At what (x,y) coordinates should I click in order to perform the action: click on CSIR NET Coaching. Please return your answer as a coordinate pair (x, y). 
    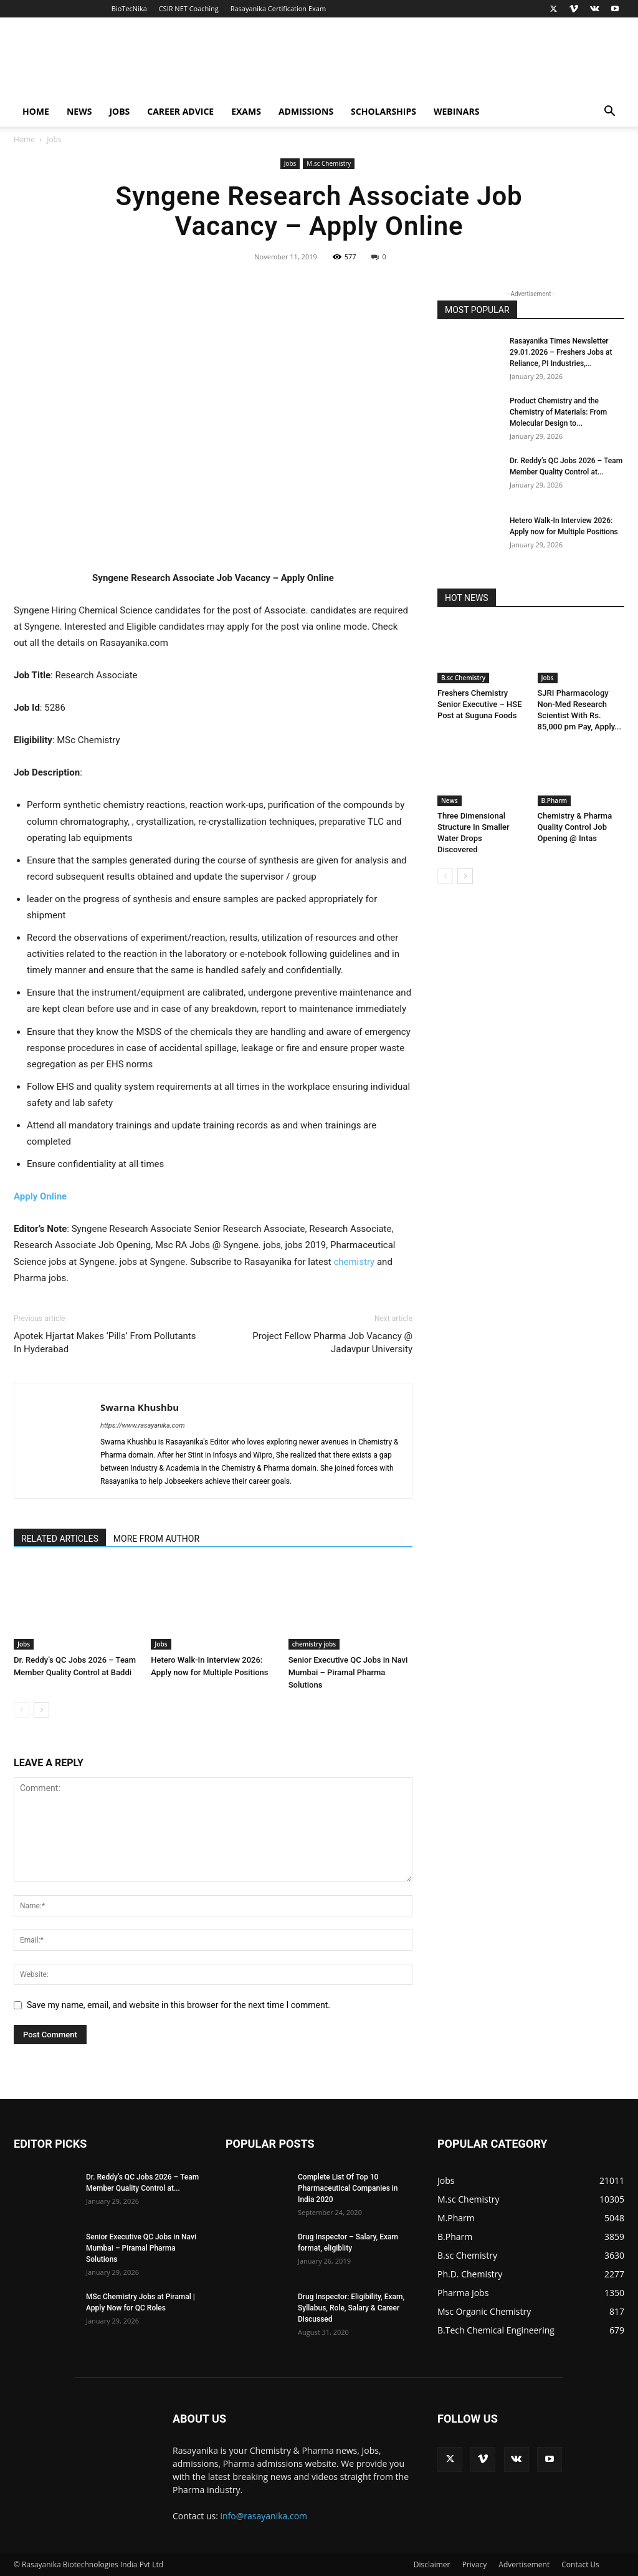
    Looking at the image, I should click on (189, 8).